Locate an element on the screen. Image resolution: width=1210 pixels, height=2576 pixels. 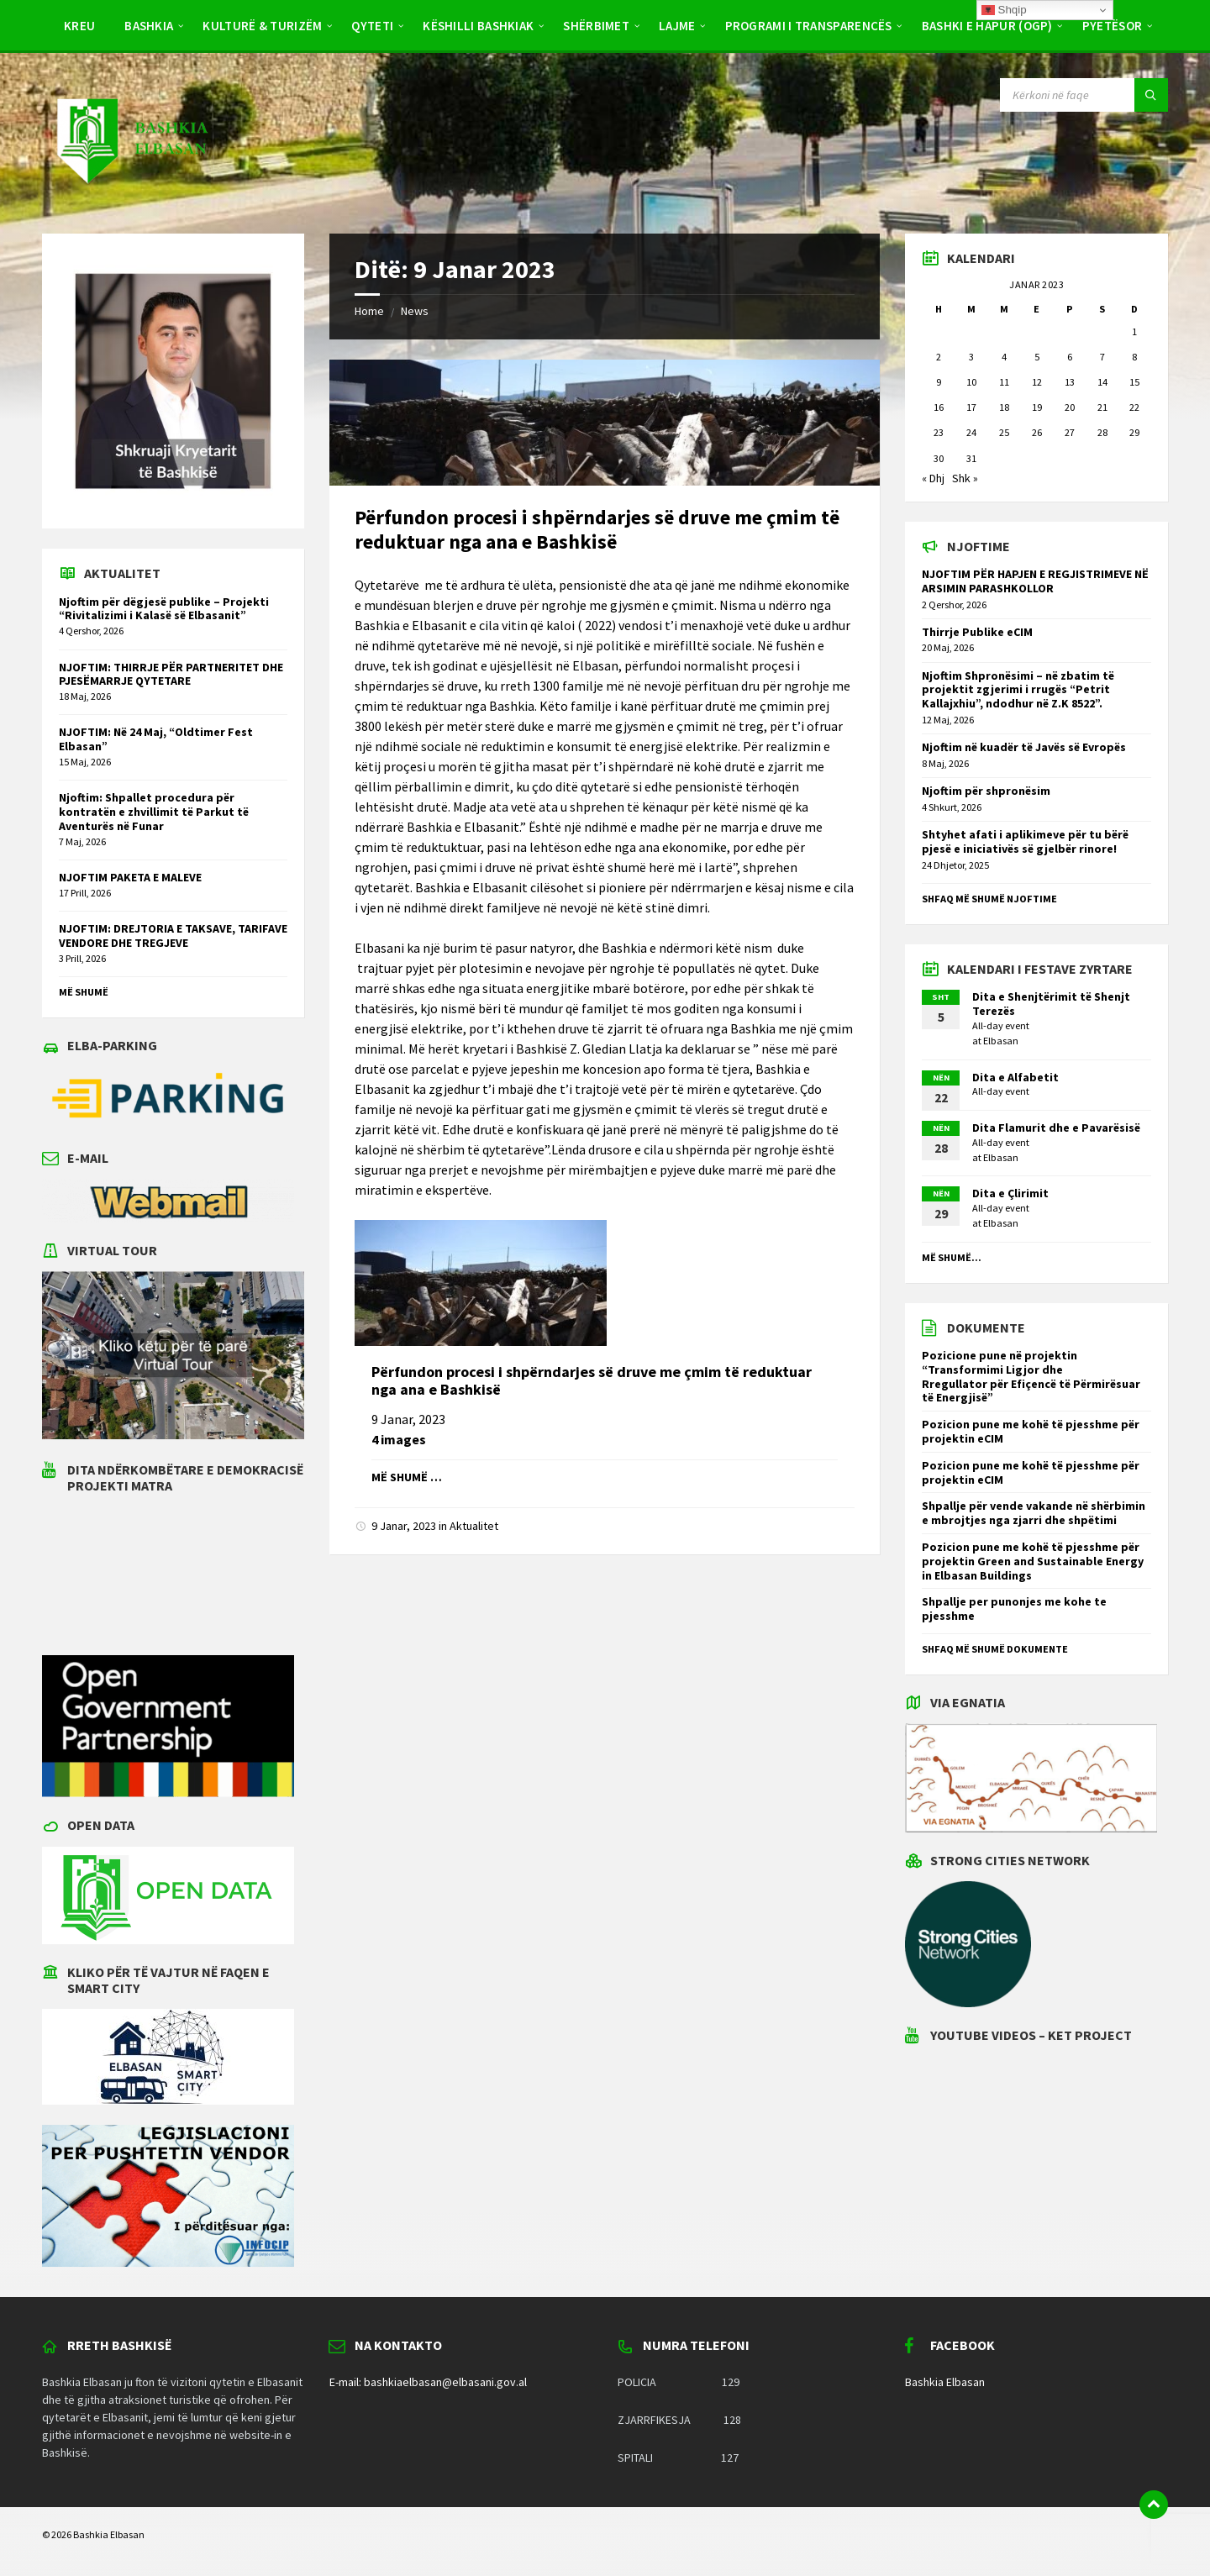
16 [Postime të botuara më 16 January 2023] is located at coordinates (939, 407).